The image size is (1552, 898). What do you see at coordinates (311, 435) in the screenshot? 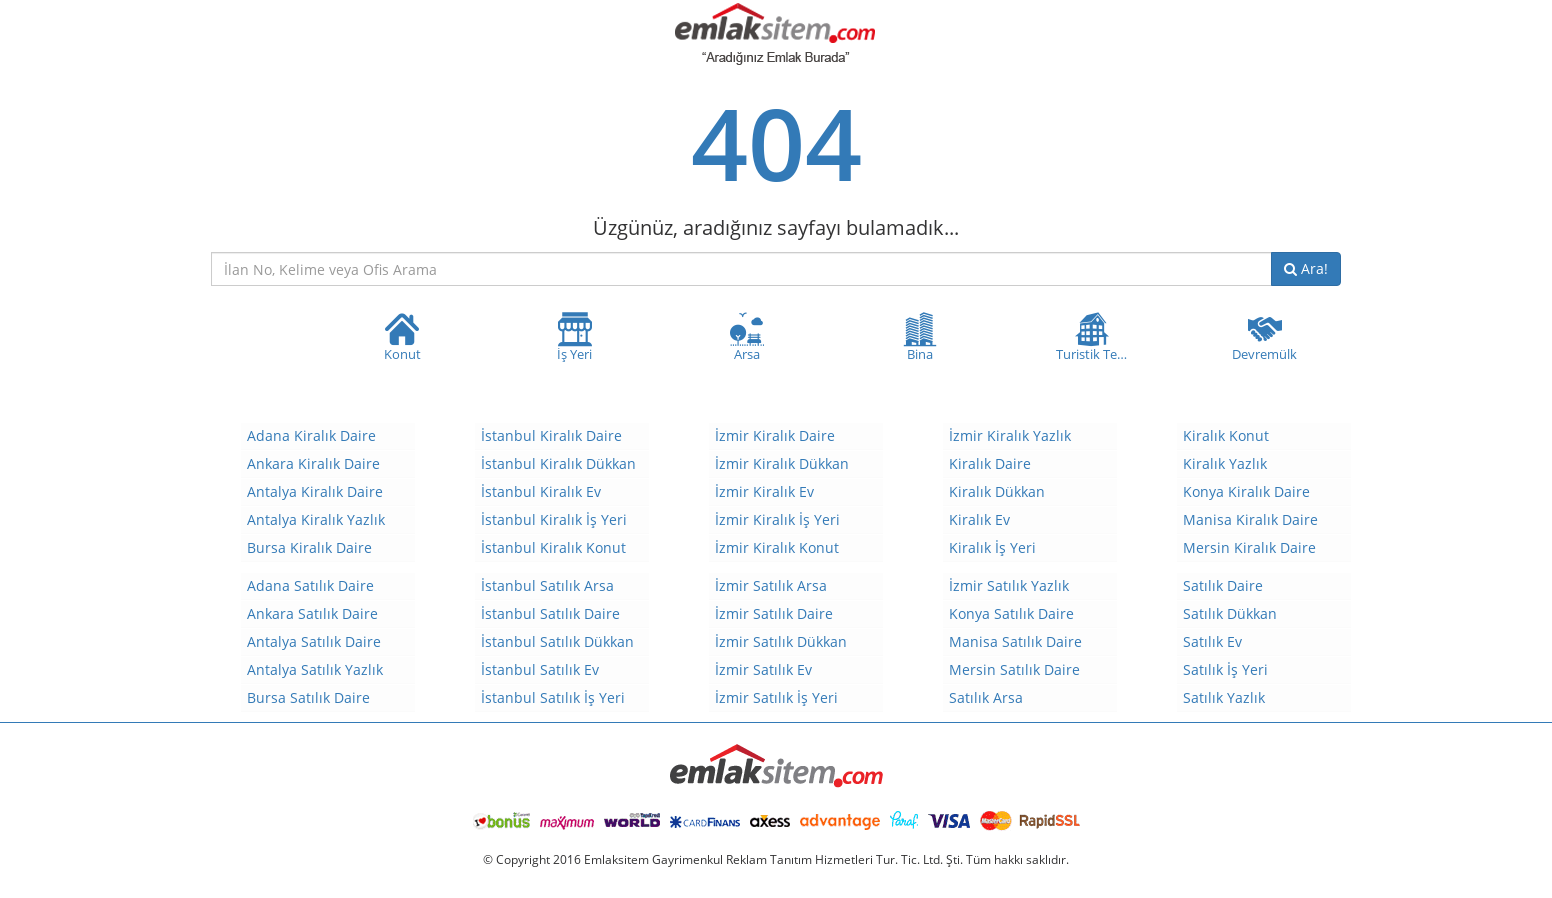
I see `Adana Kiralık Daire` at bounding box center [311, 435].